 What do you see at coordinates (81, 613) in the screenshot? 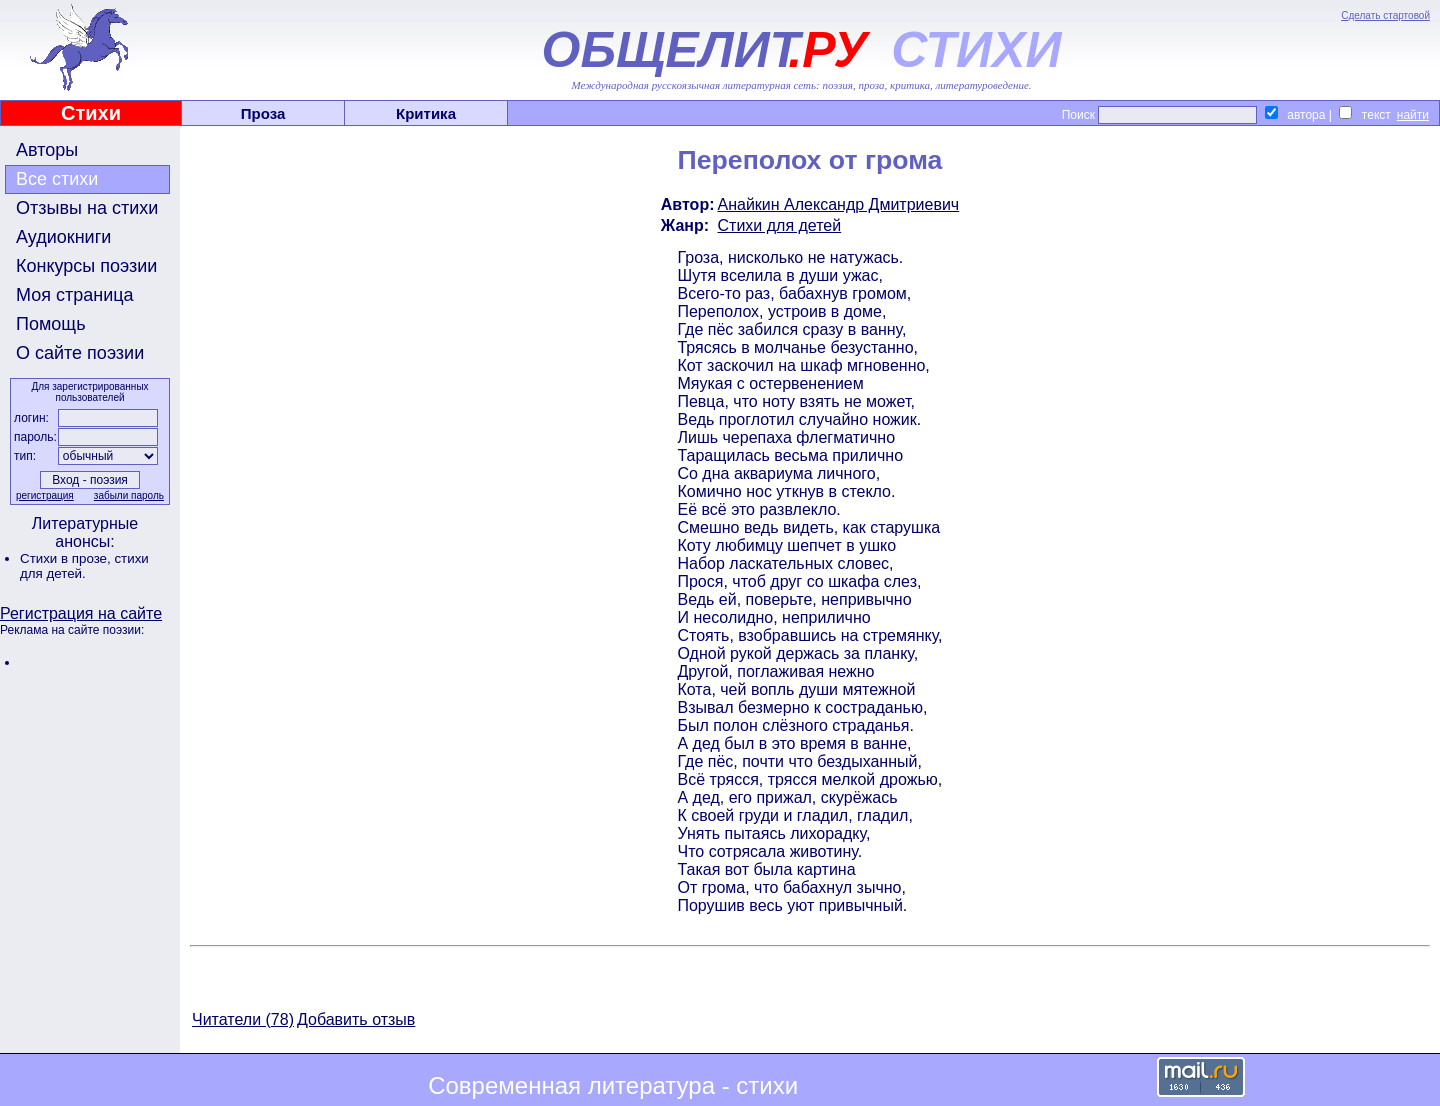
I see `Регистрация на сайте` at bounding box center [81, 613].